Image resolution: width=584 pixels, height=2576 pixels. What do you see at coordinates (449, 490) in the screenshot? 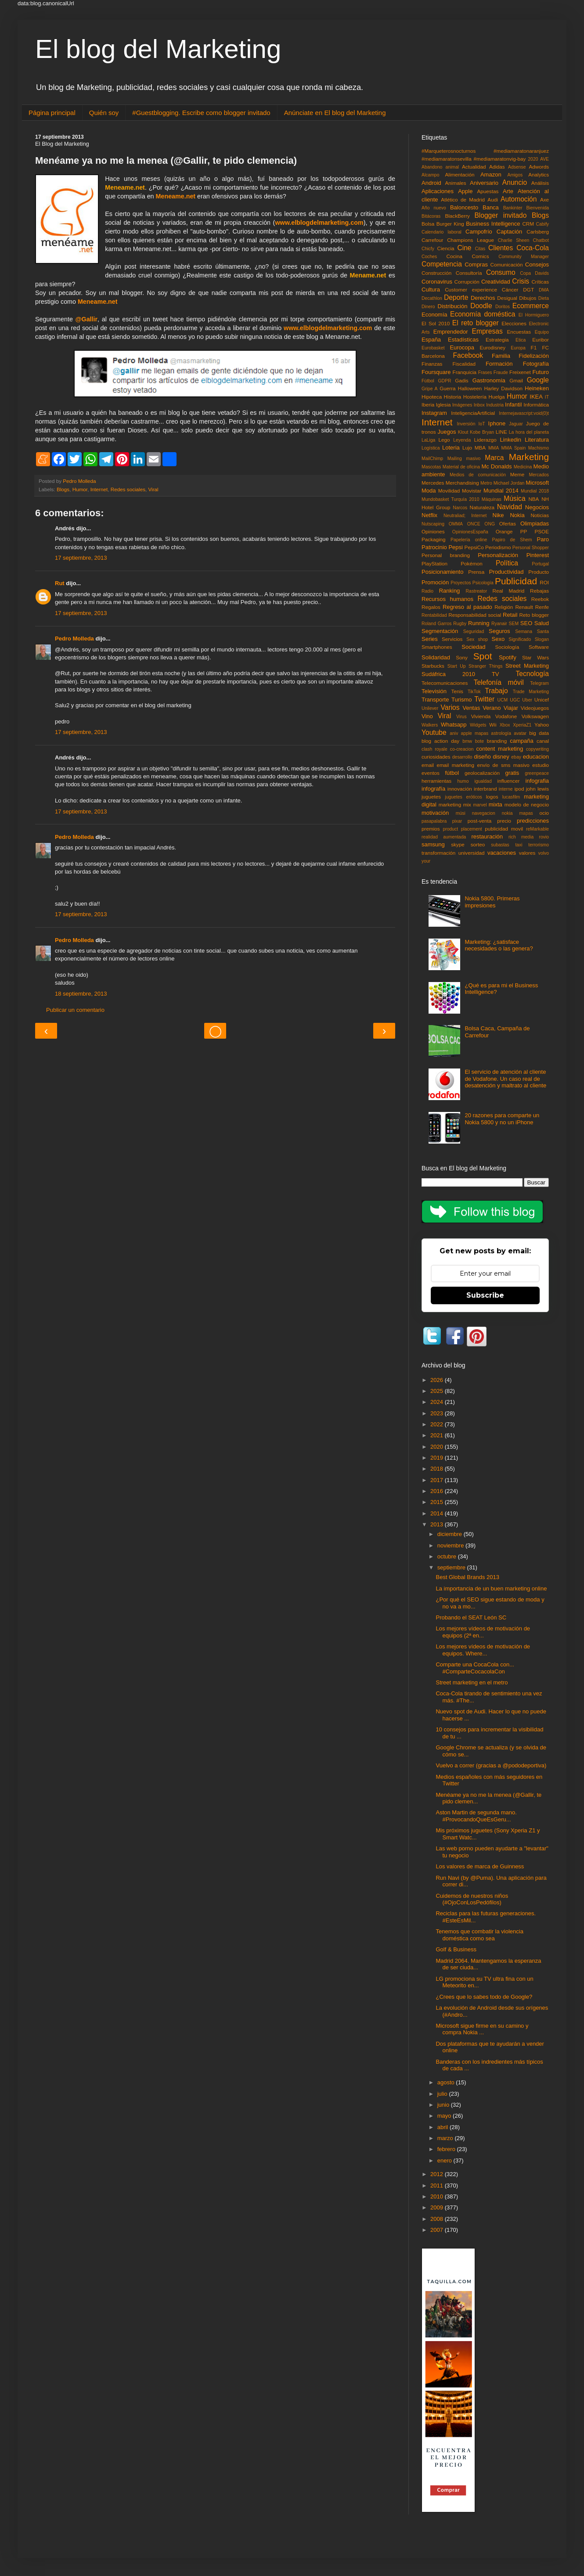
I see `Movilidad` at bounding box center [449, 490].